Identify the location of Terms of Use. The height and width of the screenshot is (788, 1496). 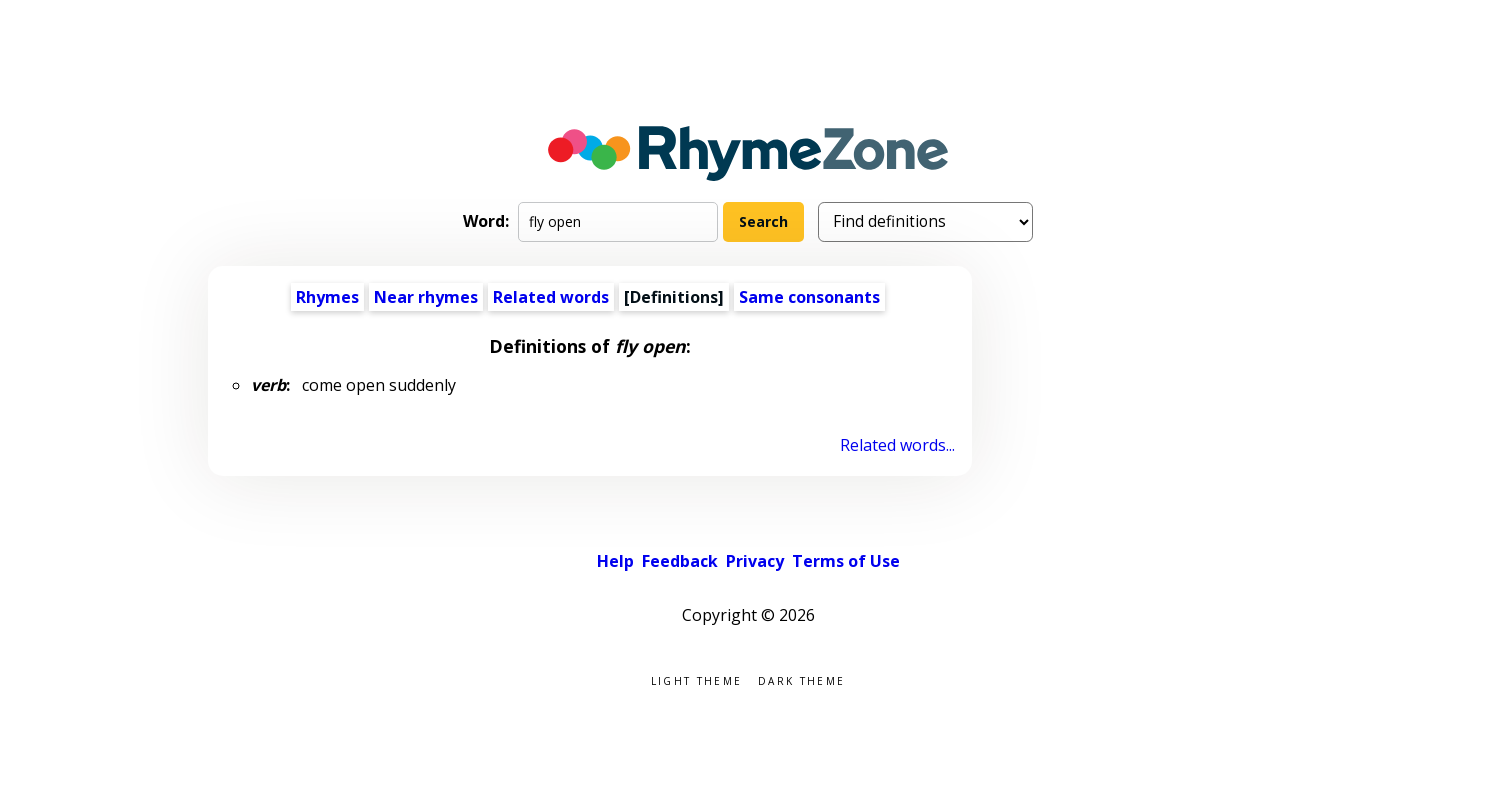
(846, 561).